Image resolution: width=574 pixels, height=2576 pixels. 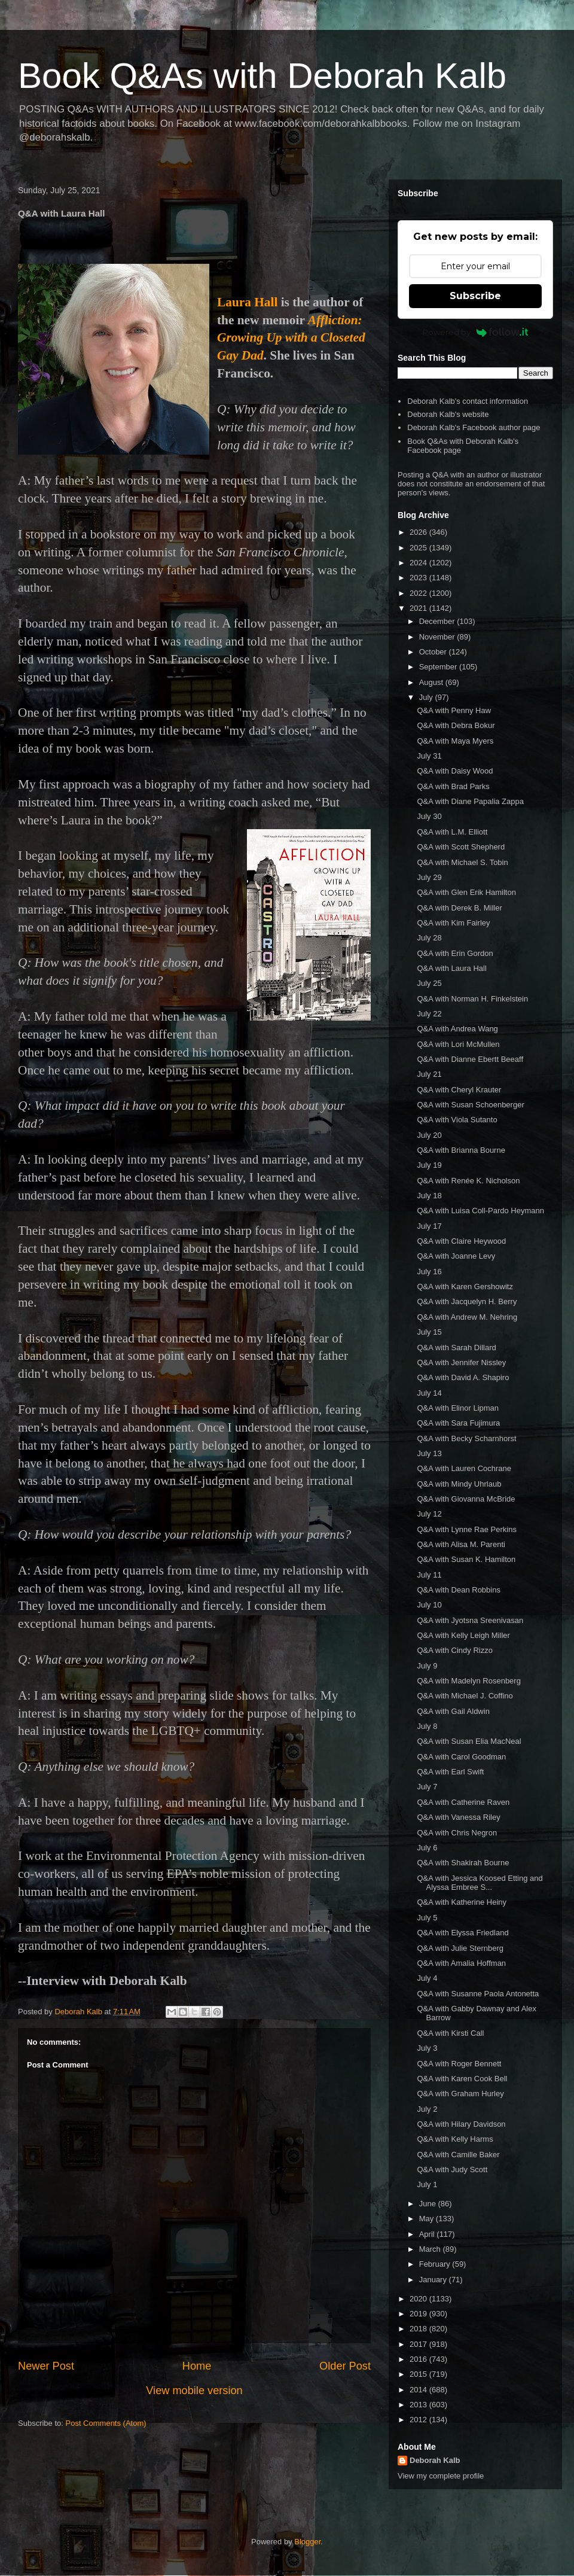 What do you see at coordinates (429, 1013) in the screenshot?
I see `July 22` at bounding box center [429, 1013].